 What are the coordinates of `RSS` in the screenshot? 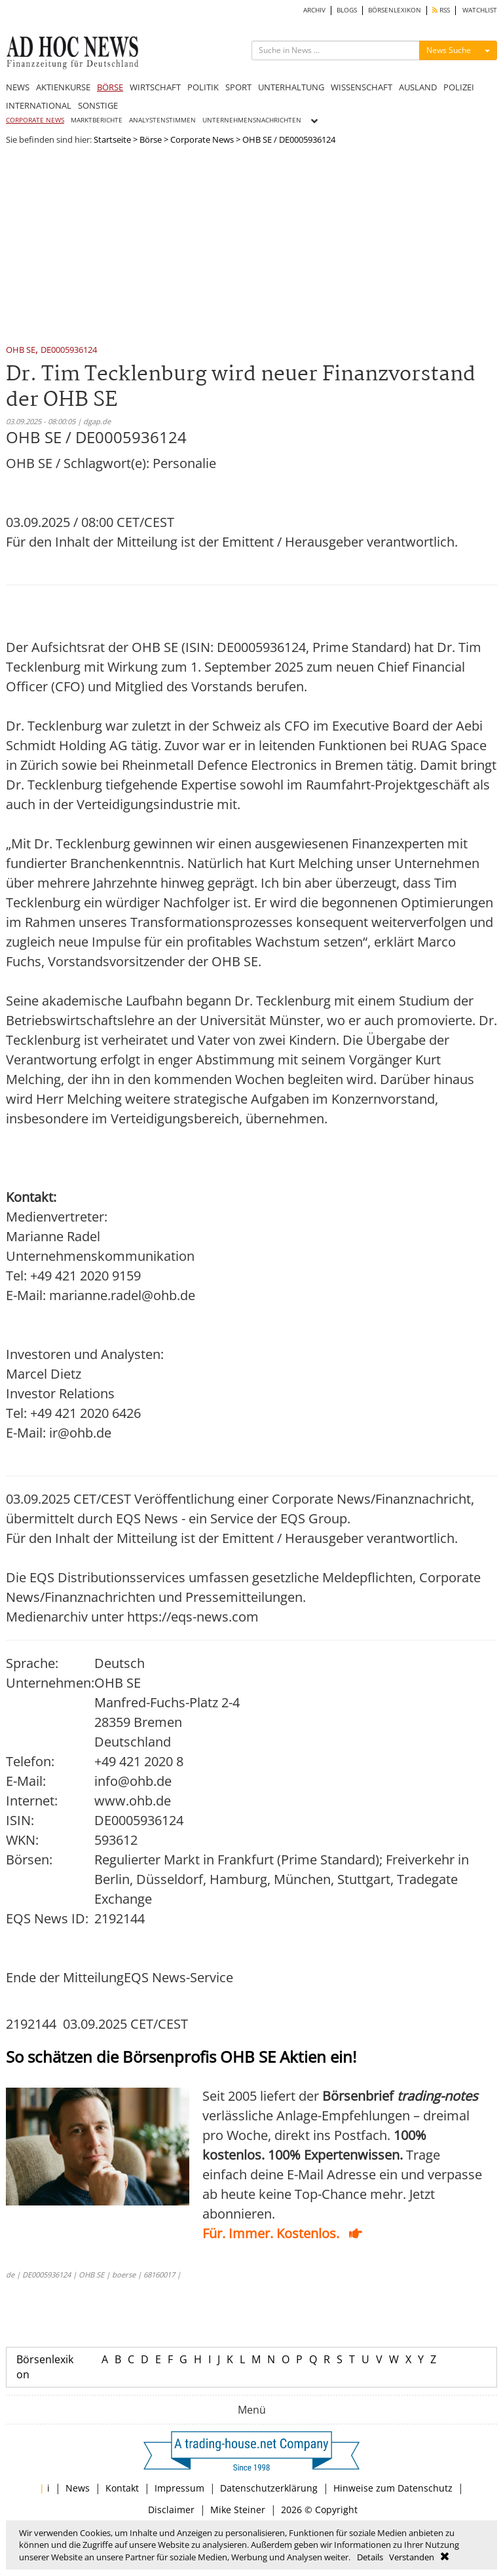 It's located at (441, 10).